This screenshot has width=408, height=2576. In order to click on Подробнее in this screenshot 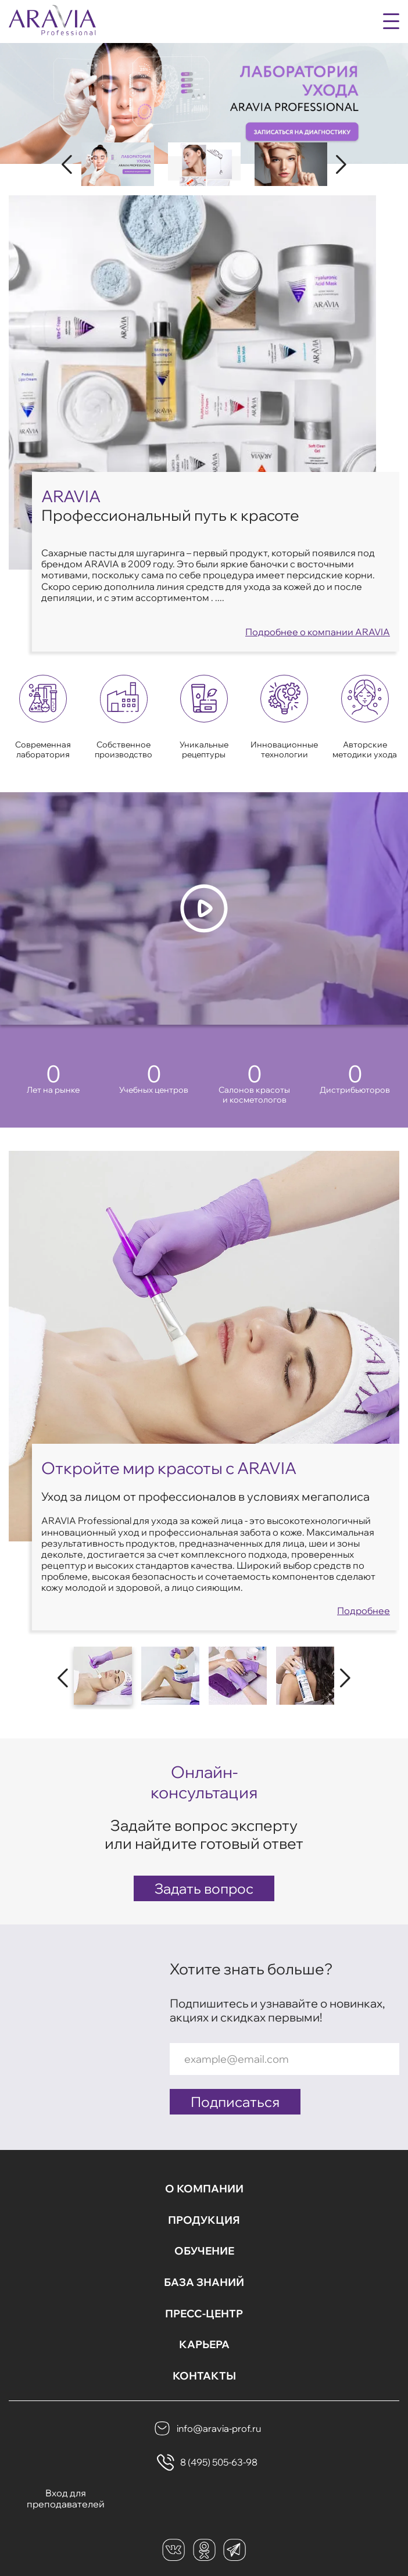, I will do `click(363, 1610)`.